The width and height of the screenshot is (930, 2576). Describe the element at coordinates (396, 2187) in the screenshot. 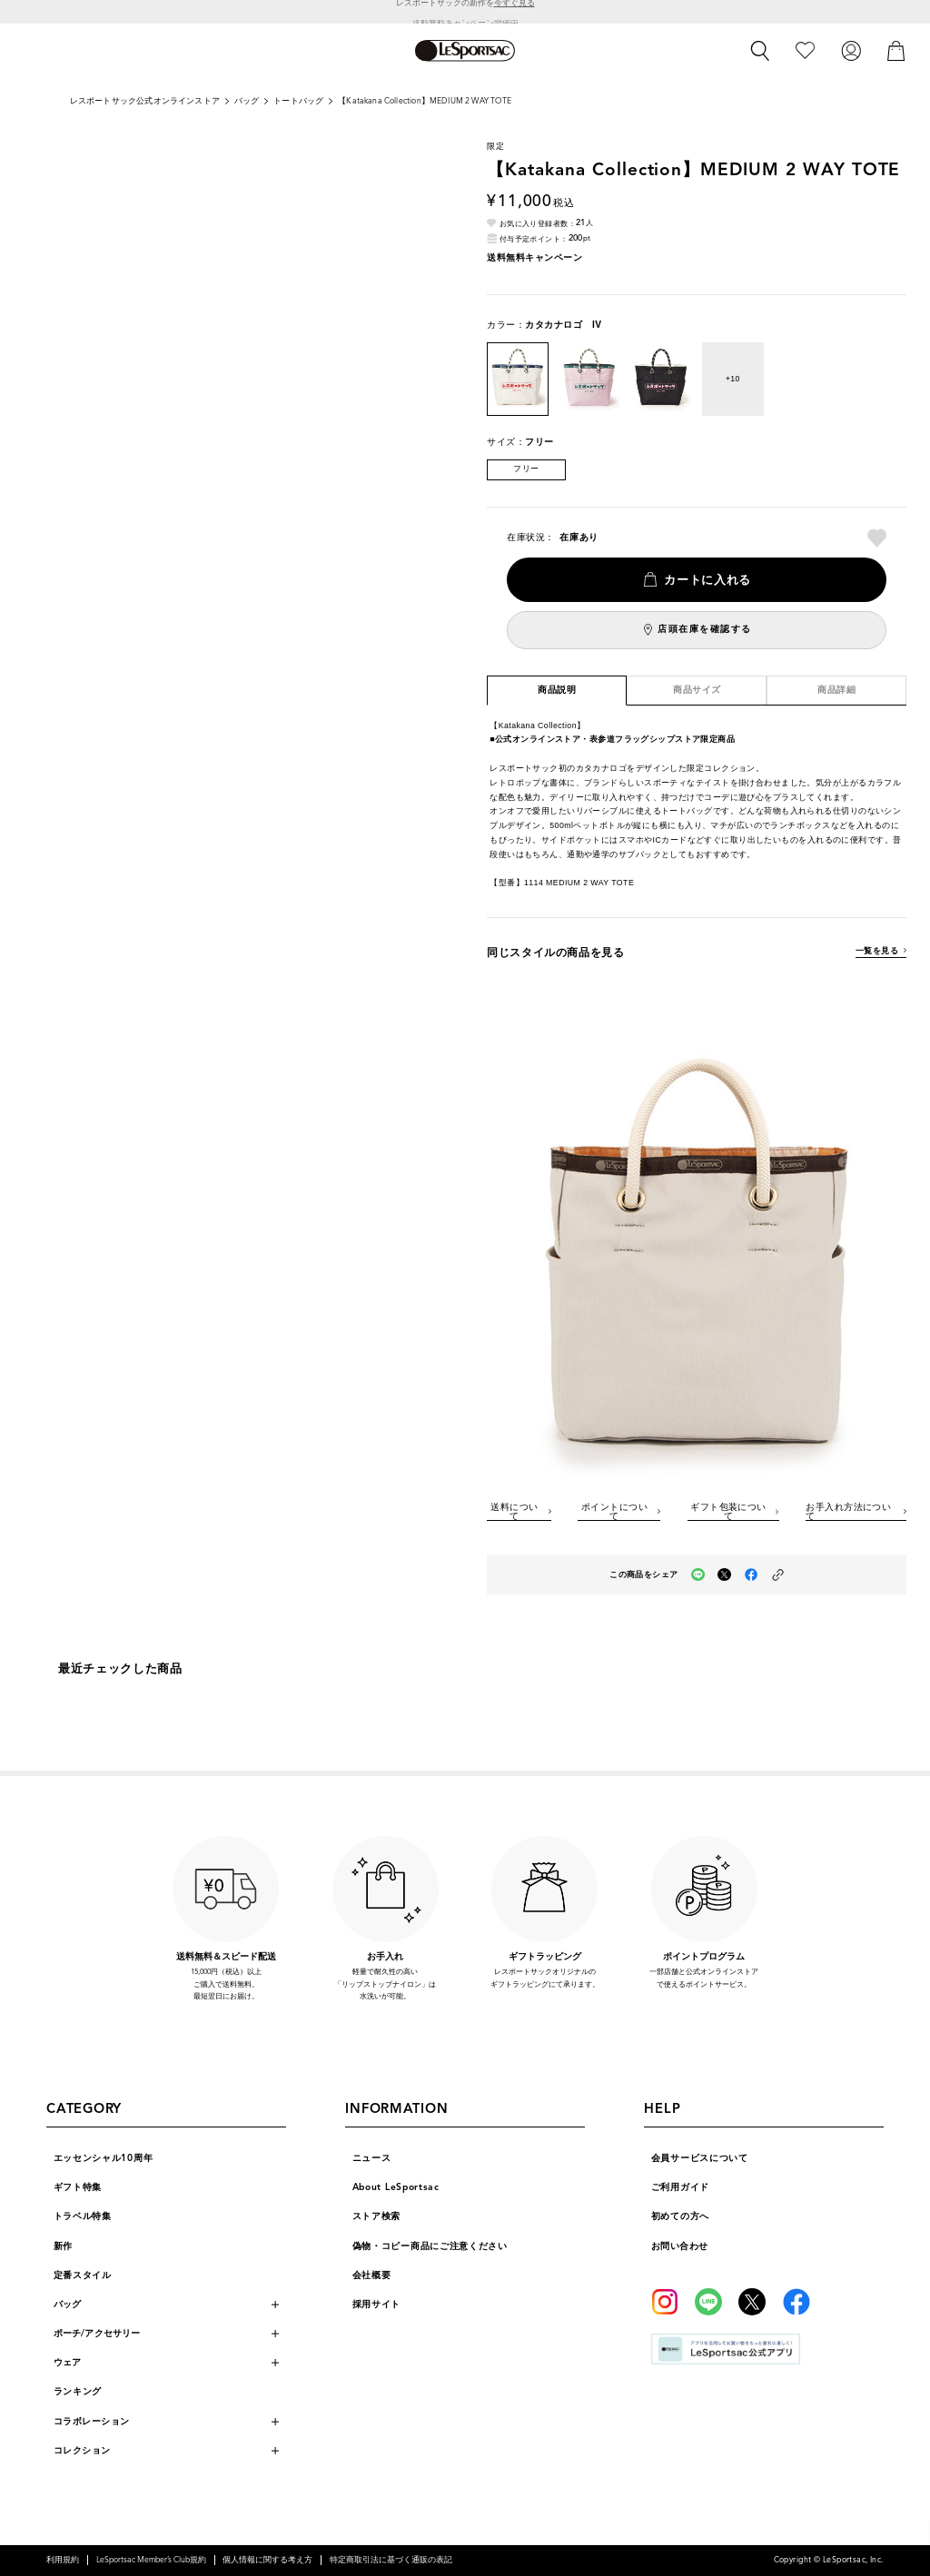

I see `About LeSportsac` at that location.